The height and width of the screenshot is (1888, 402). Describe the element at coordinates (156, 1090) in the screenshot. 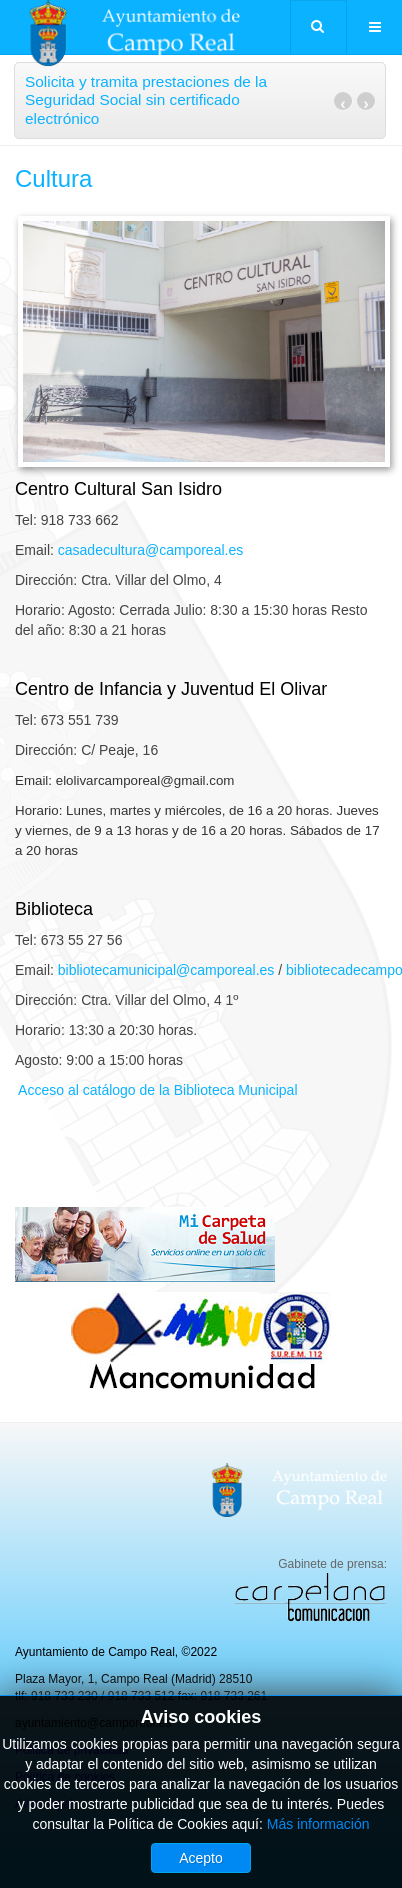

I see `Acceso al catálogo de la Biblioteca Municipal` at that location.